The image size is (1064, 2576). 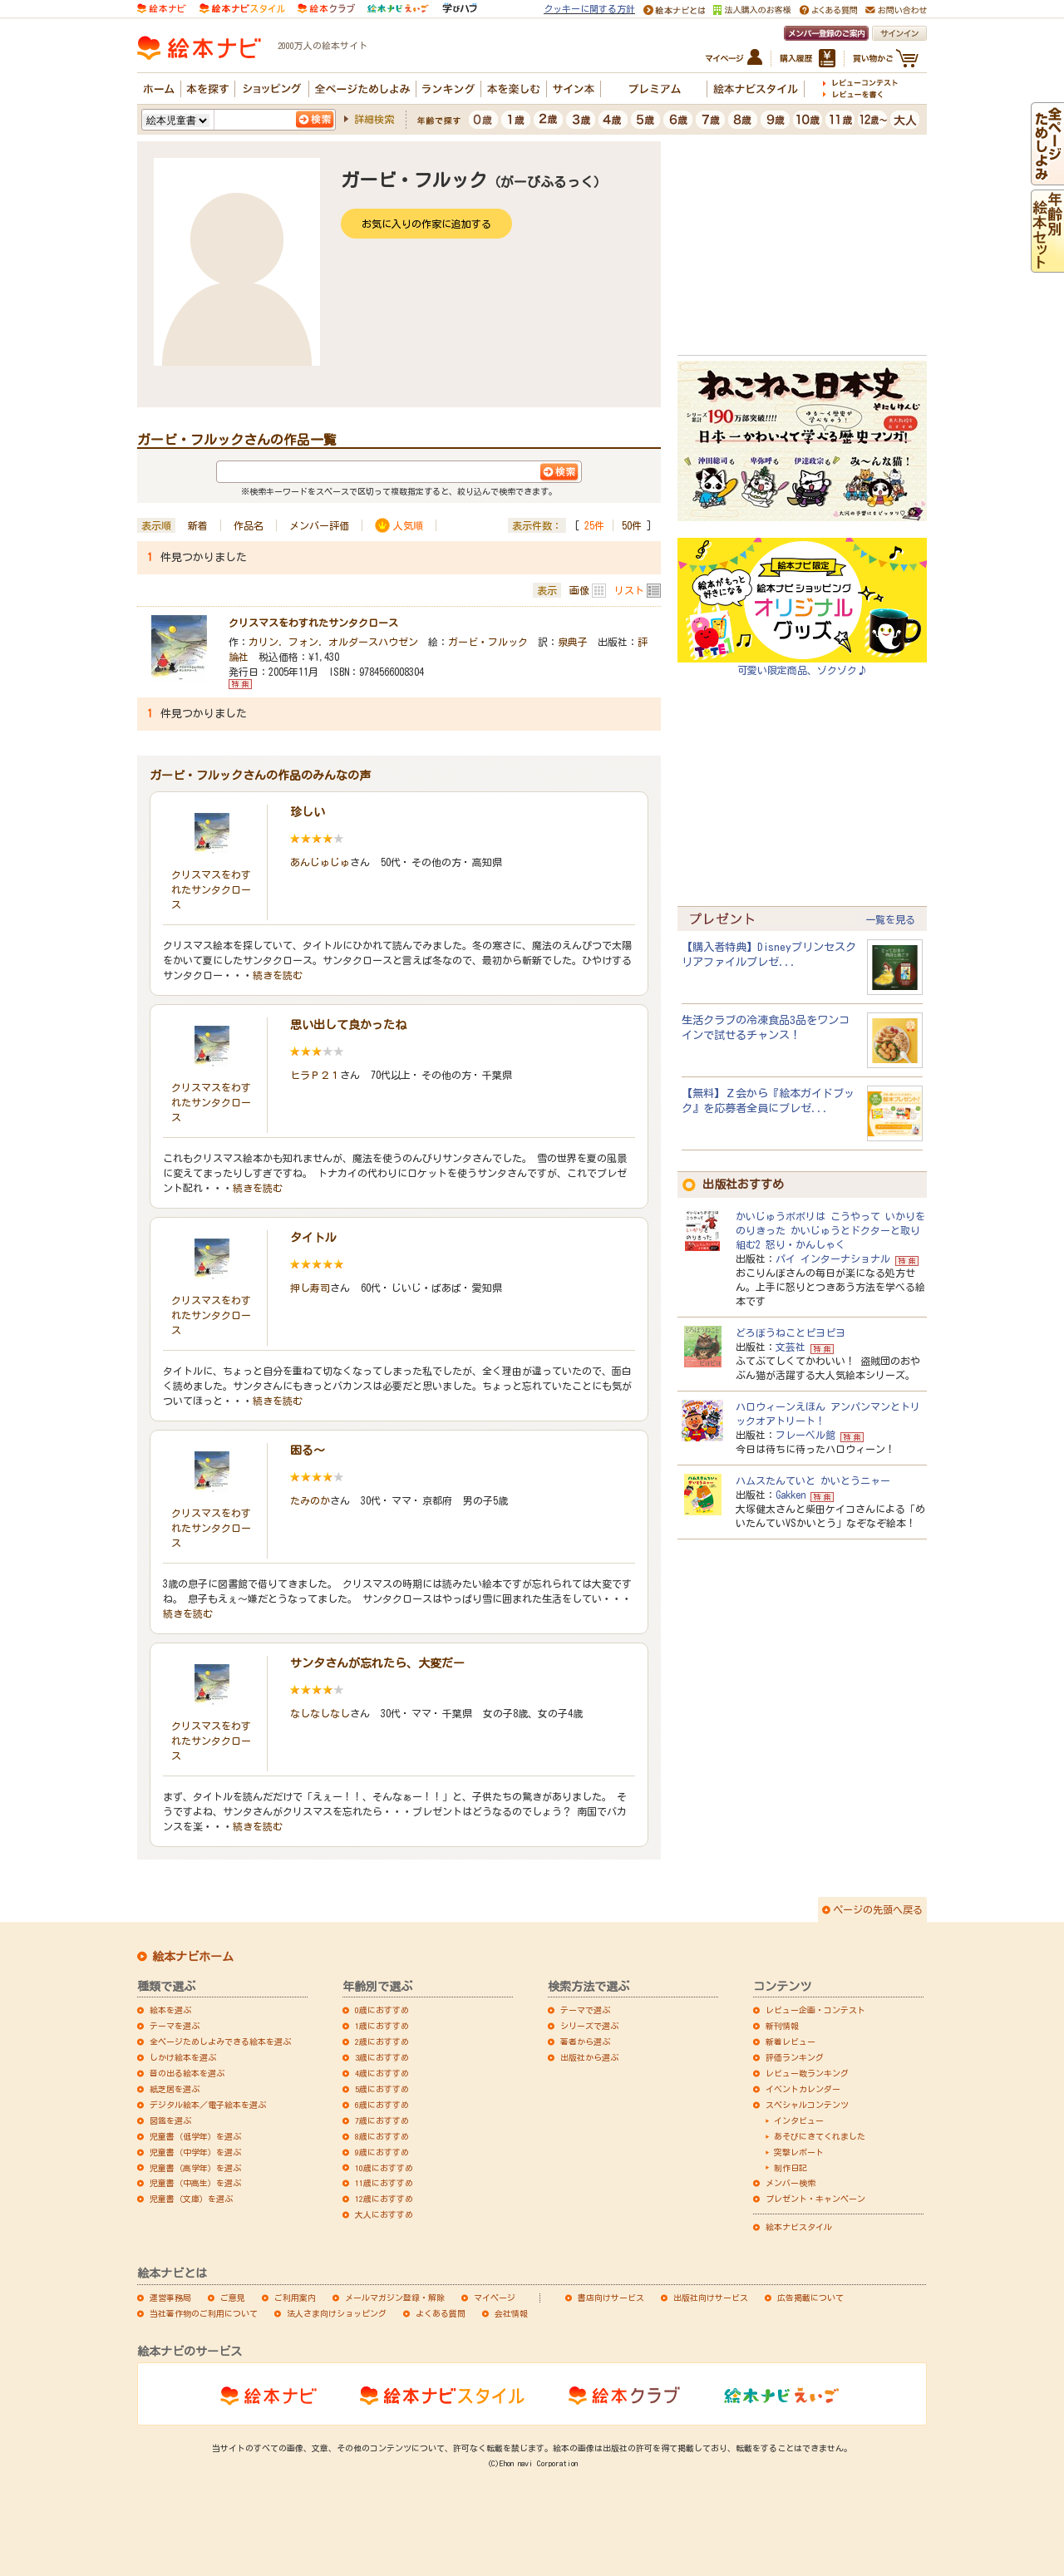 What do you see at coordinates (170, 2120) in the screenshot?
I see `図鑑を選ぶ` at bounding box center [170, 2120].